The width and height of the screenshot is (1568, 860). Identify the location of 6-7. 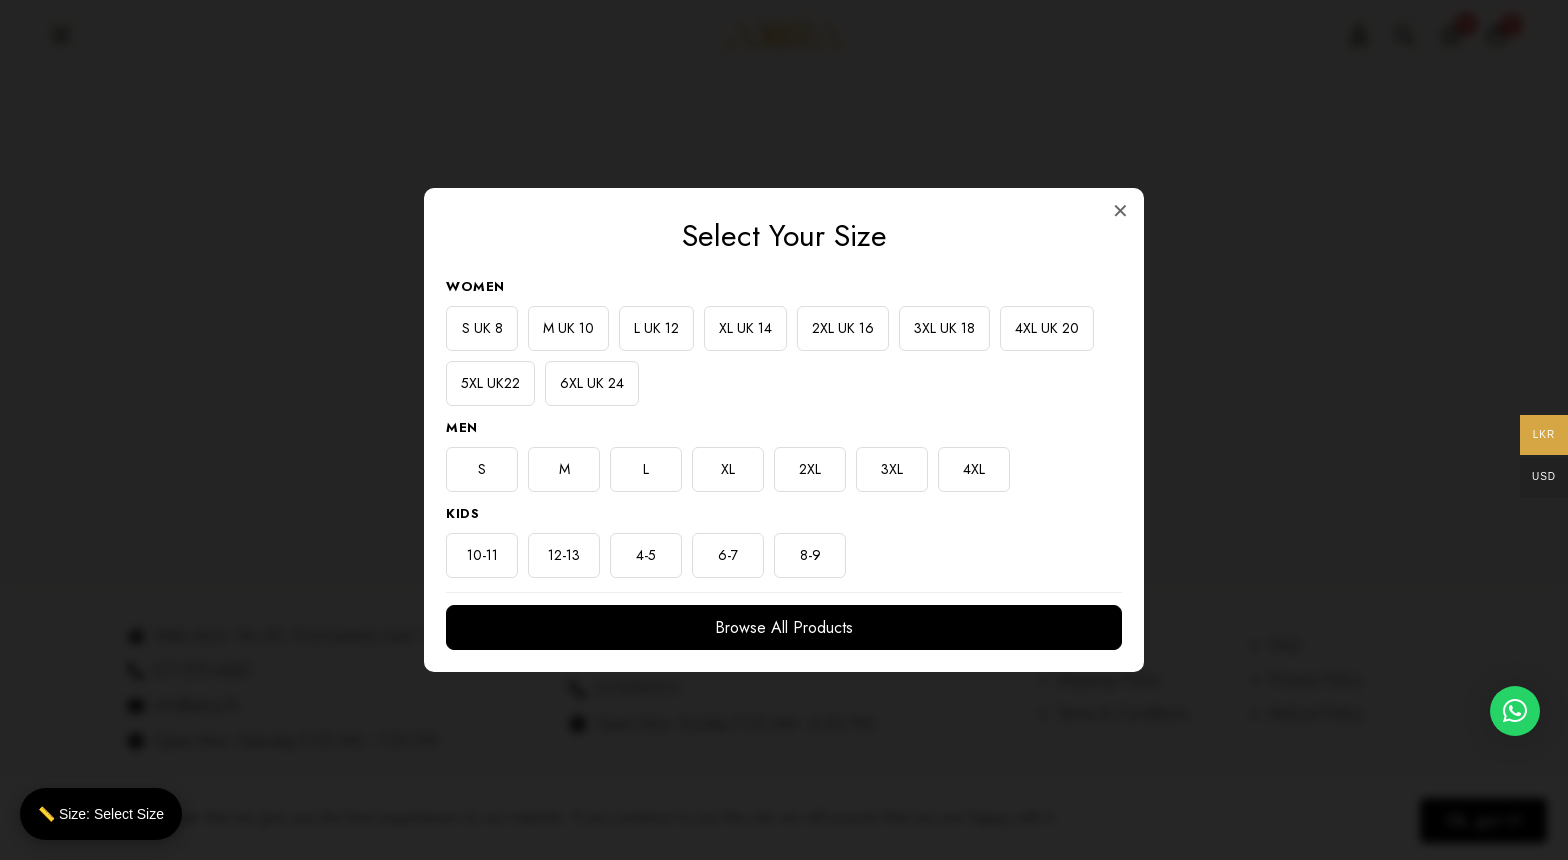
(728, 555).